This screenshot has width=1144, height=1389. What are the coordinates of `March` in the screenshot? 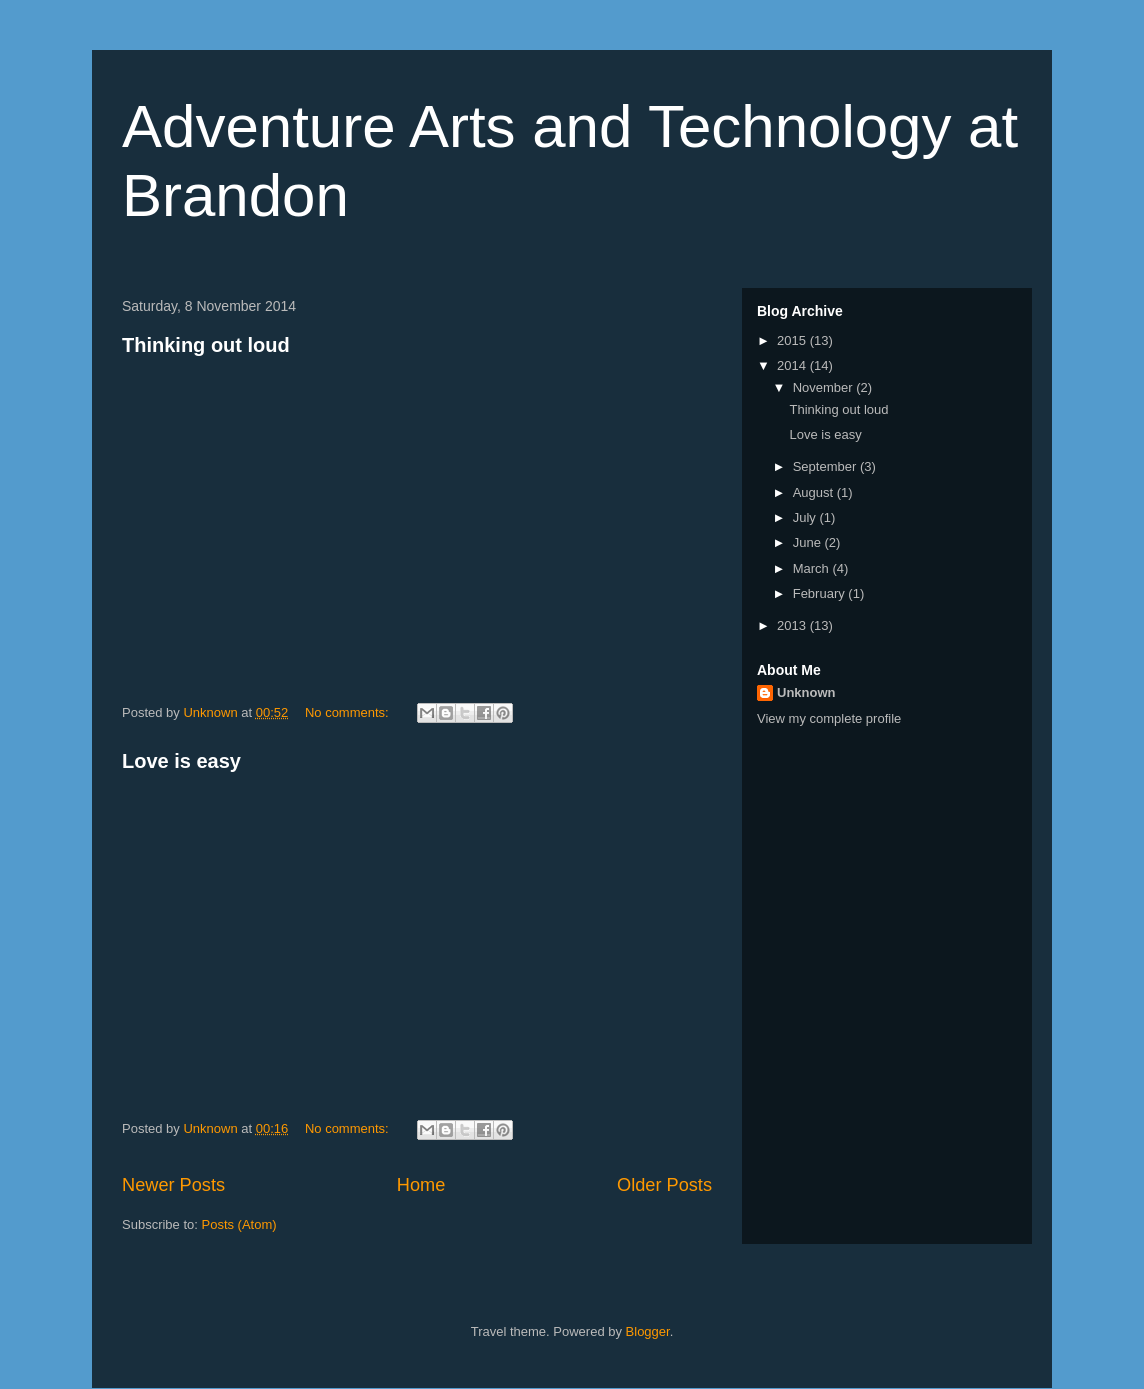 It's located at (813, 568).